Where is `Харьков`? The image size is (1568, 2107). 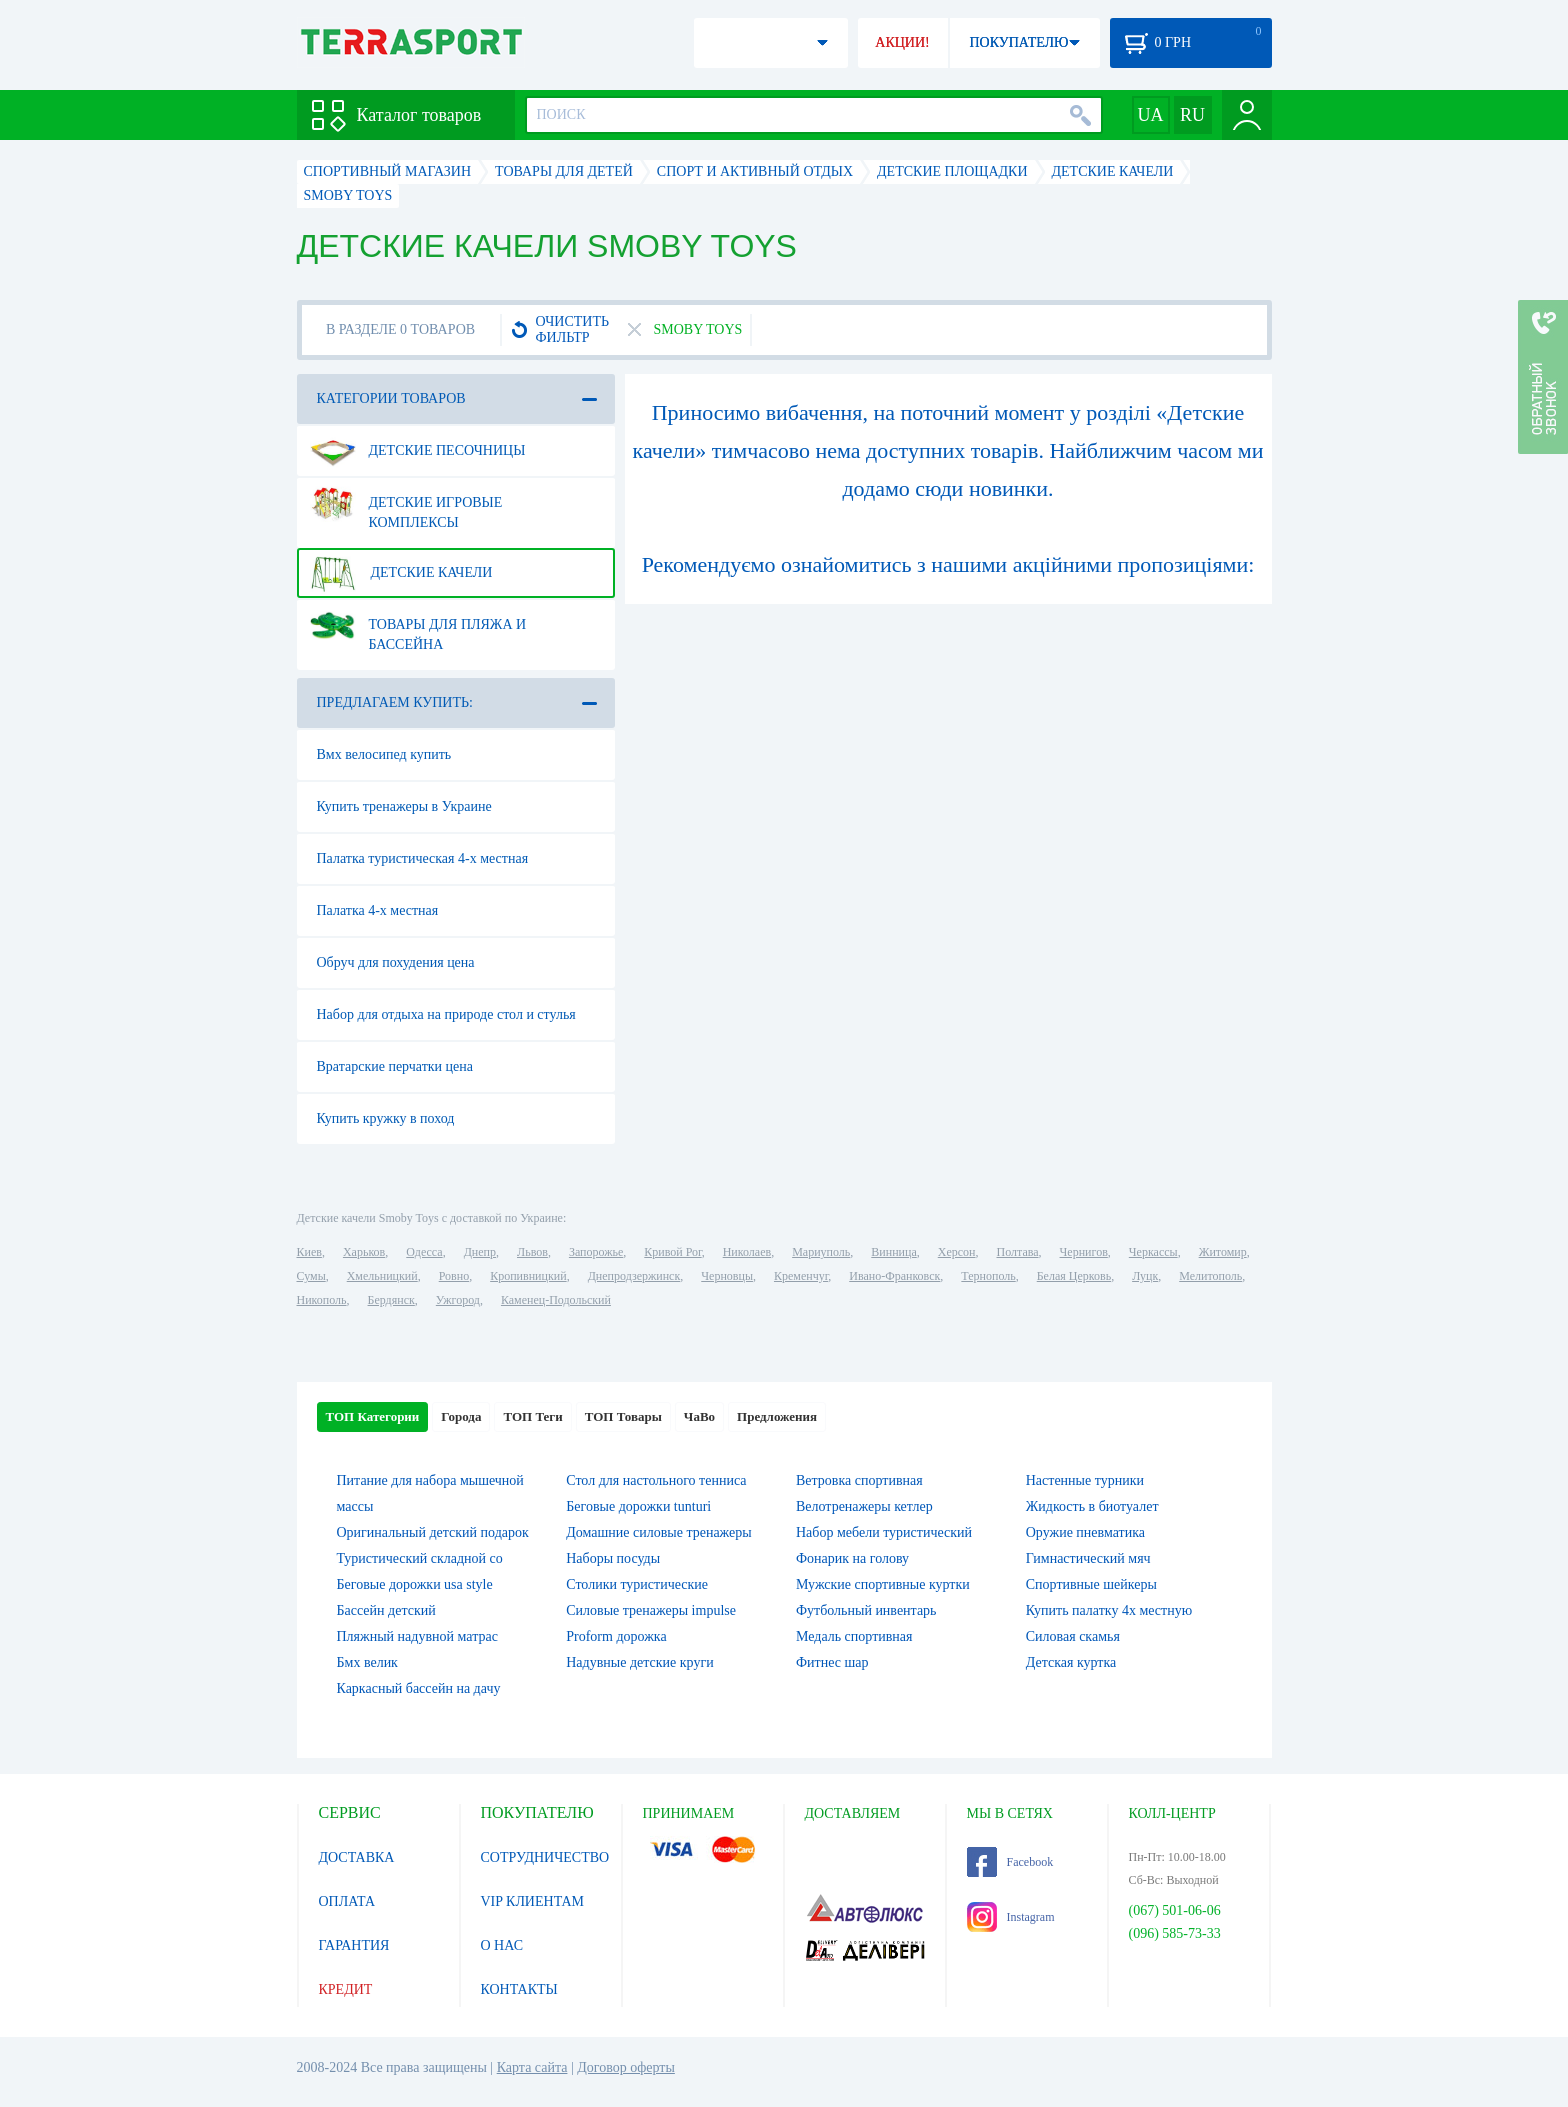 Харьков is located at coordinates (364, 1252).